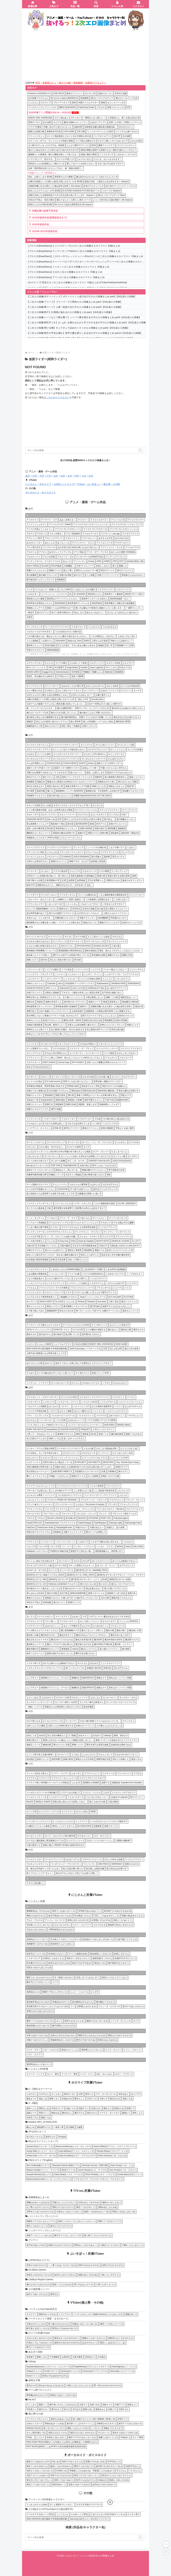 The height and width of the screenshot is (2576, 171). What do you see at coordinates (126, 1058) in the screenshot?
I see `スローループ` at bounding box center [126, 1058].